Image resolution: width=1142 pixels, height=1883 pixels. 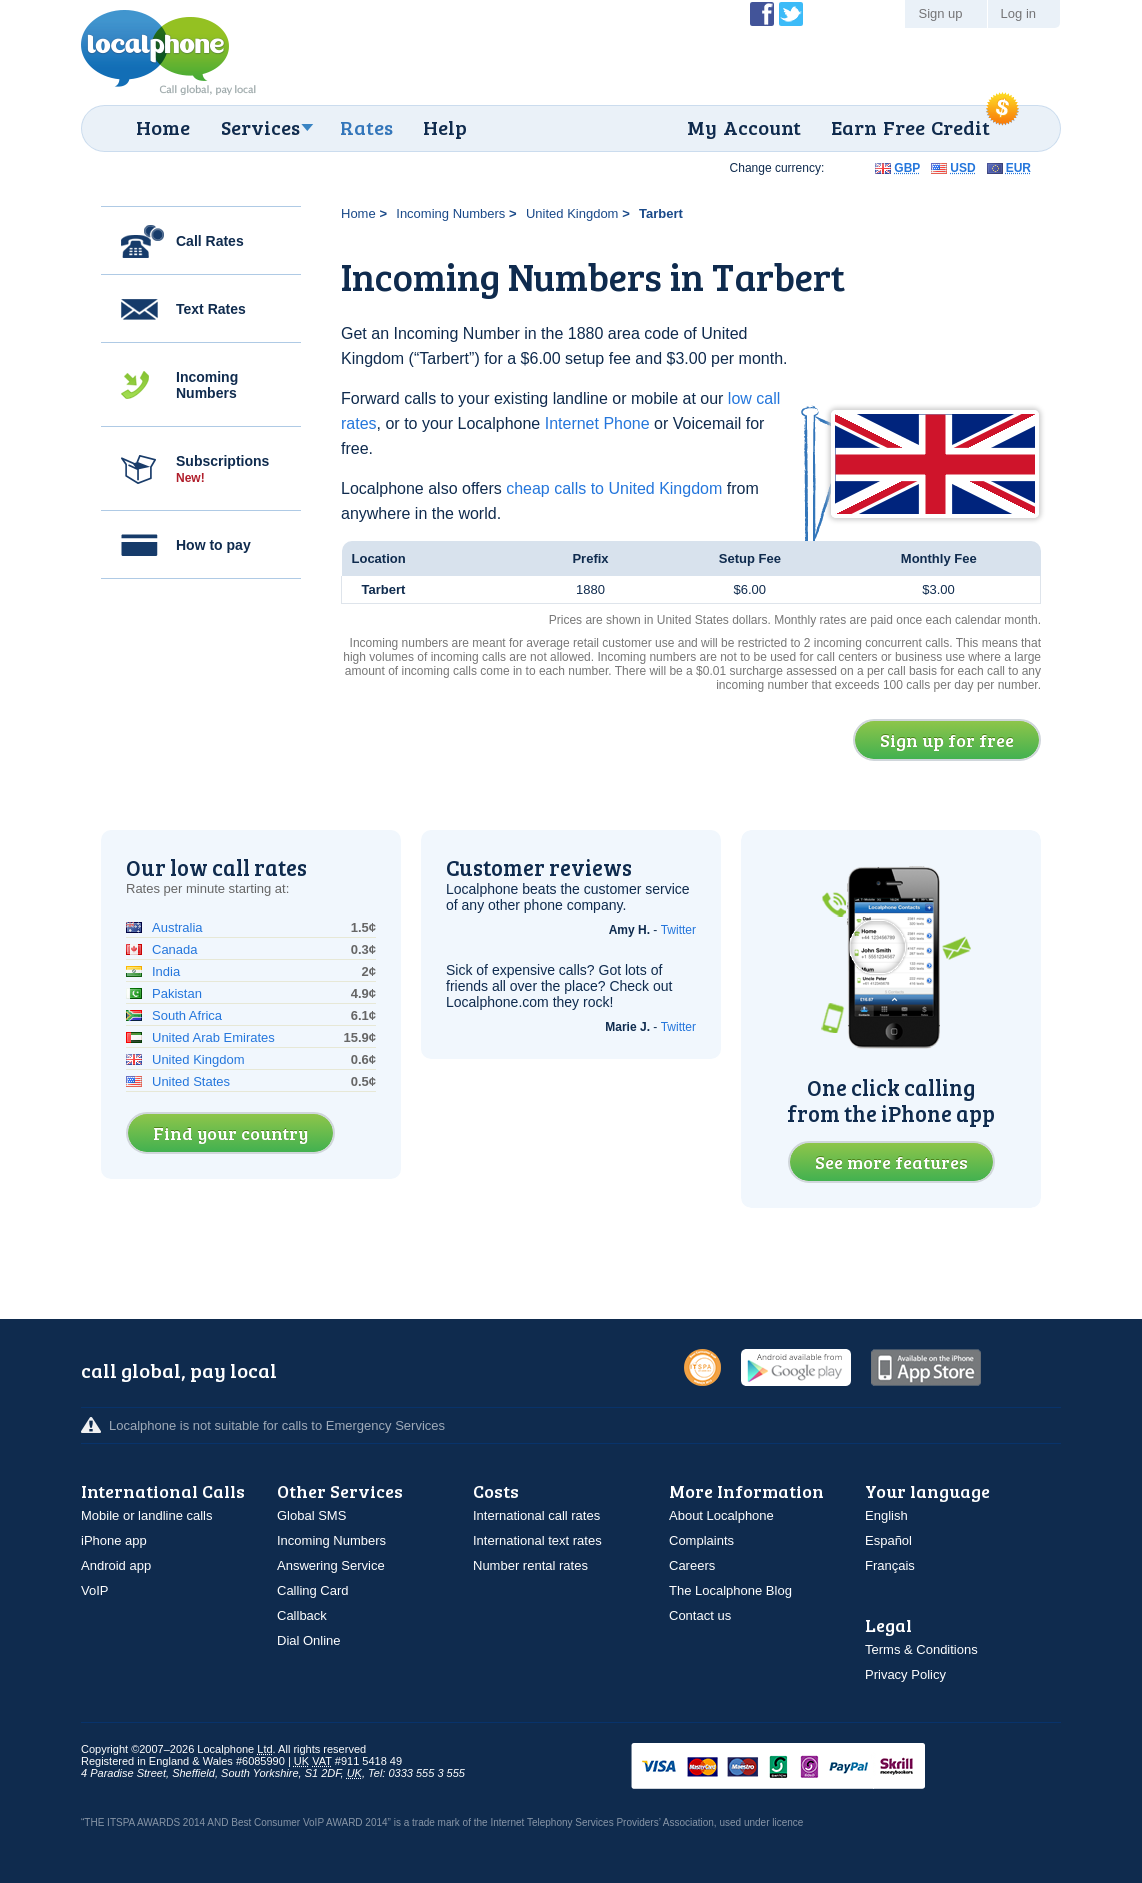 What do you see at coordinates (692, 1565) in the screenshot?
I see `Careers` at bounding box center [692, 1565].